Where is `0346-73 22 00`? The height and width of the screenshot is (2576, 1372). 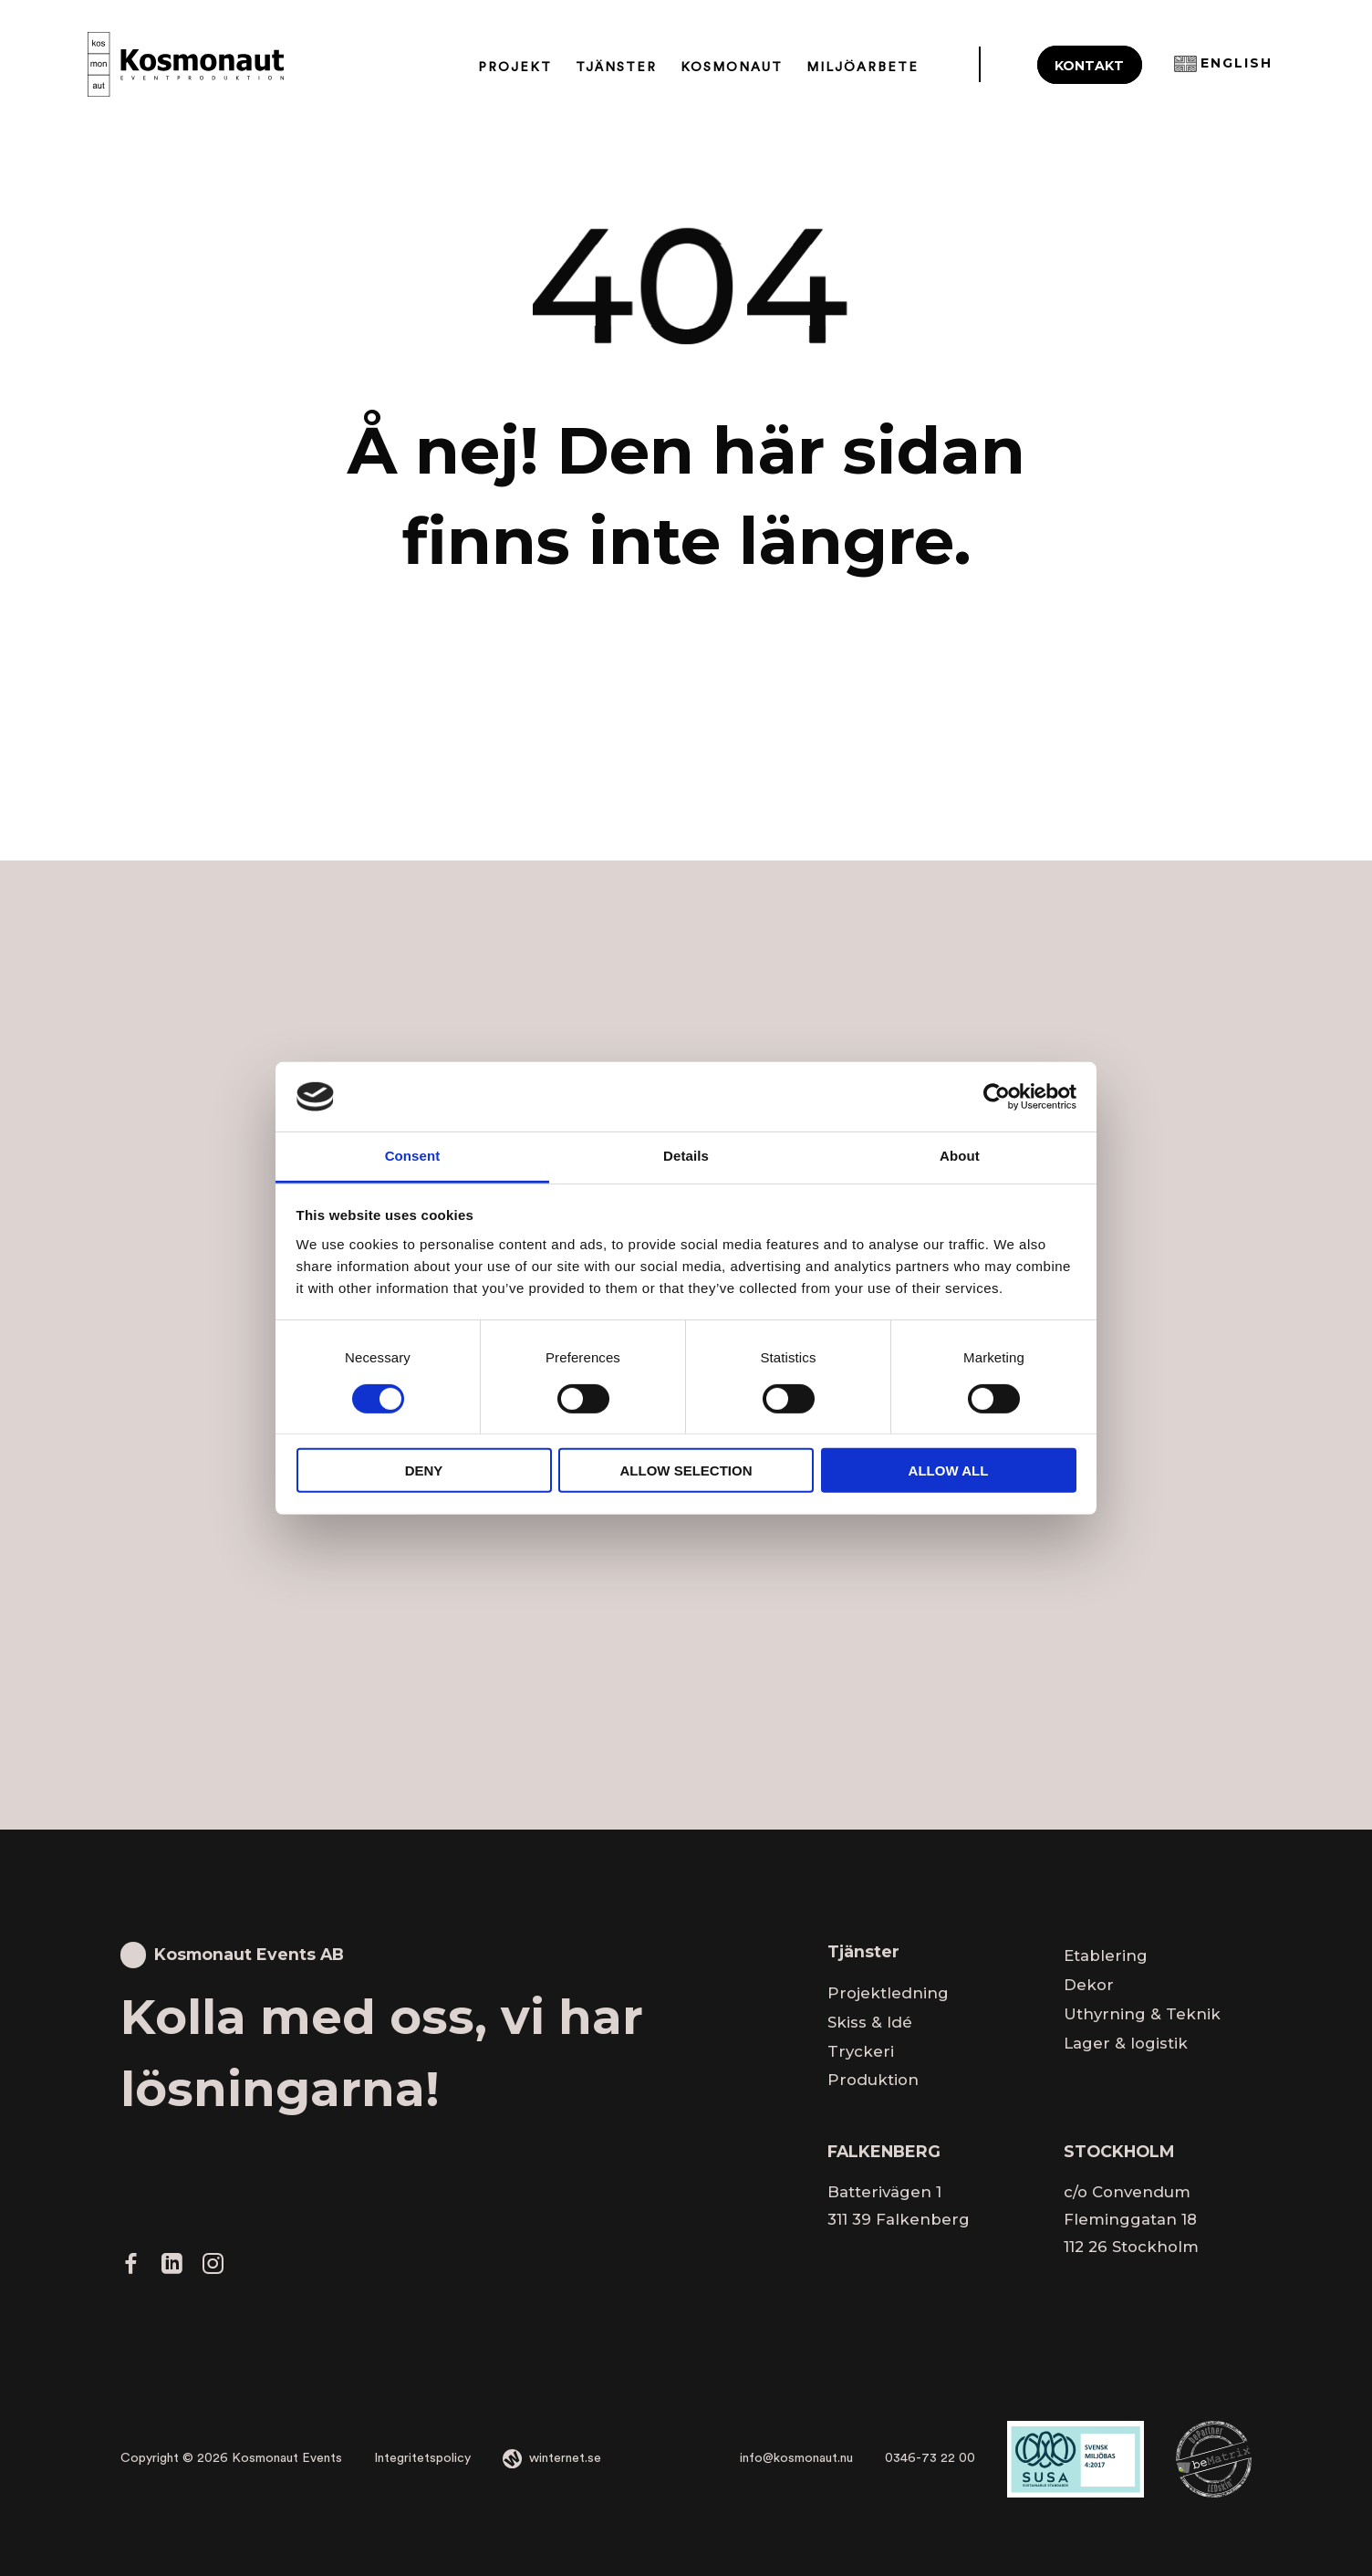
0346-73 22 00 is located at coordinates (930, 2458).